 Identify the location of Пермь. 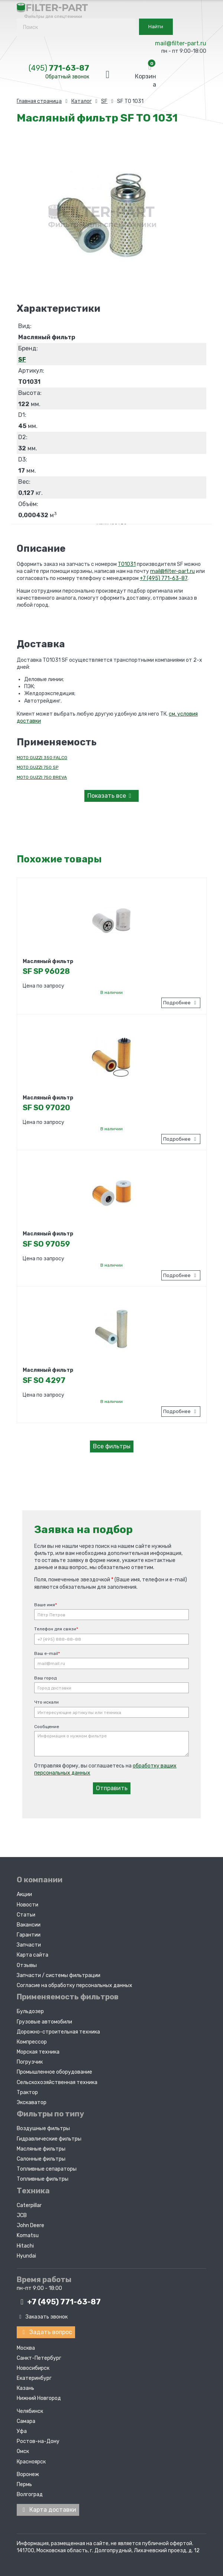
(24, 2482).